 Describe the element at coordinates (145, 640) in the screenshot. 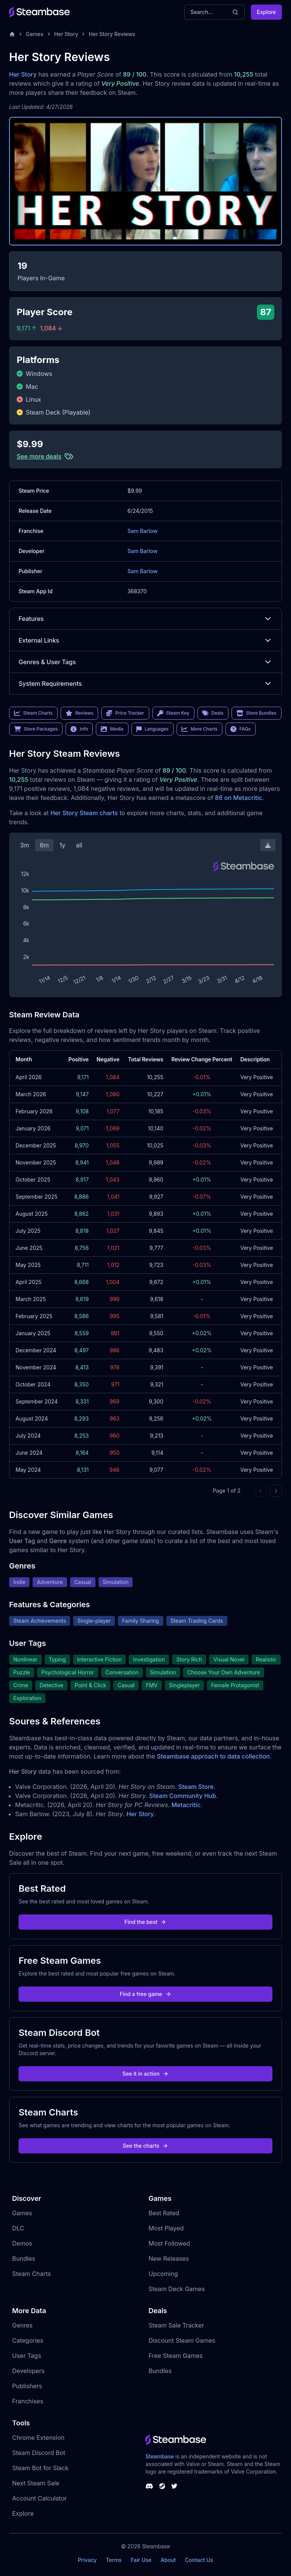

I see `External Links` at that location.